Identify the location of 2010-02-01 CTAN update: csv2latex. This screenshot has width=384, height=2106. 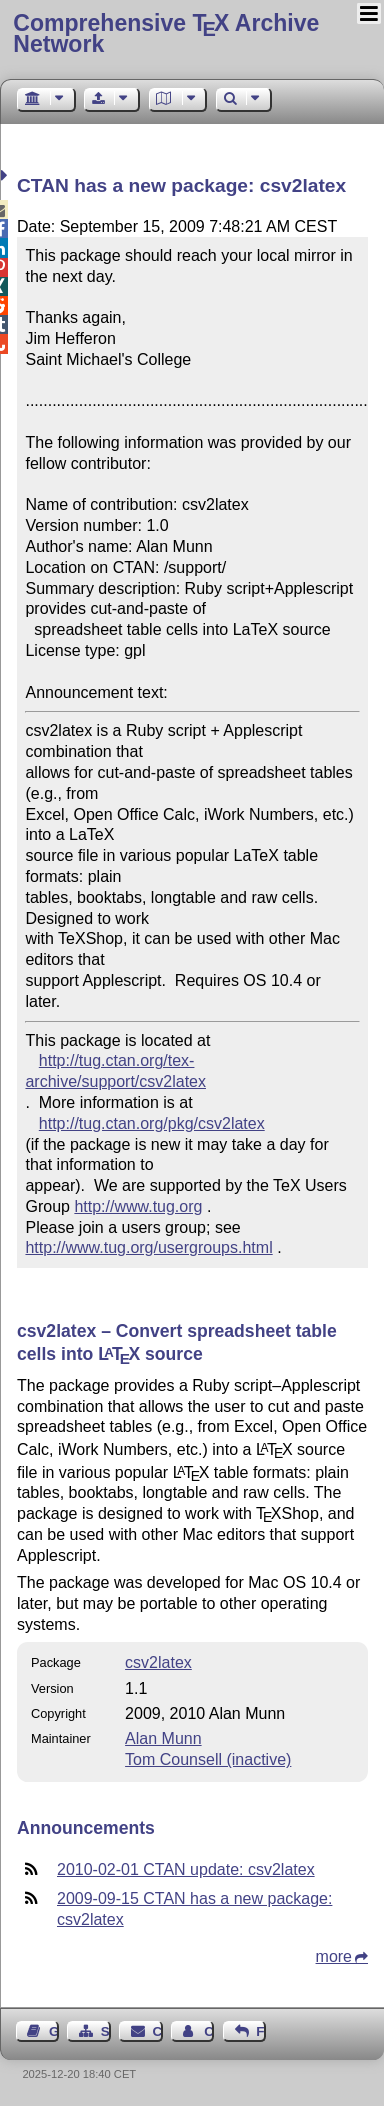
(186, 1869).